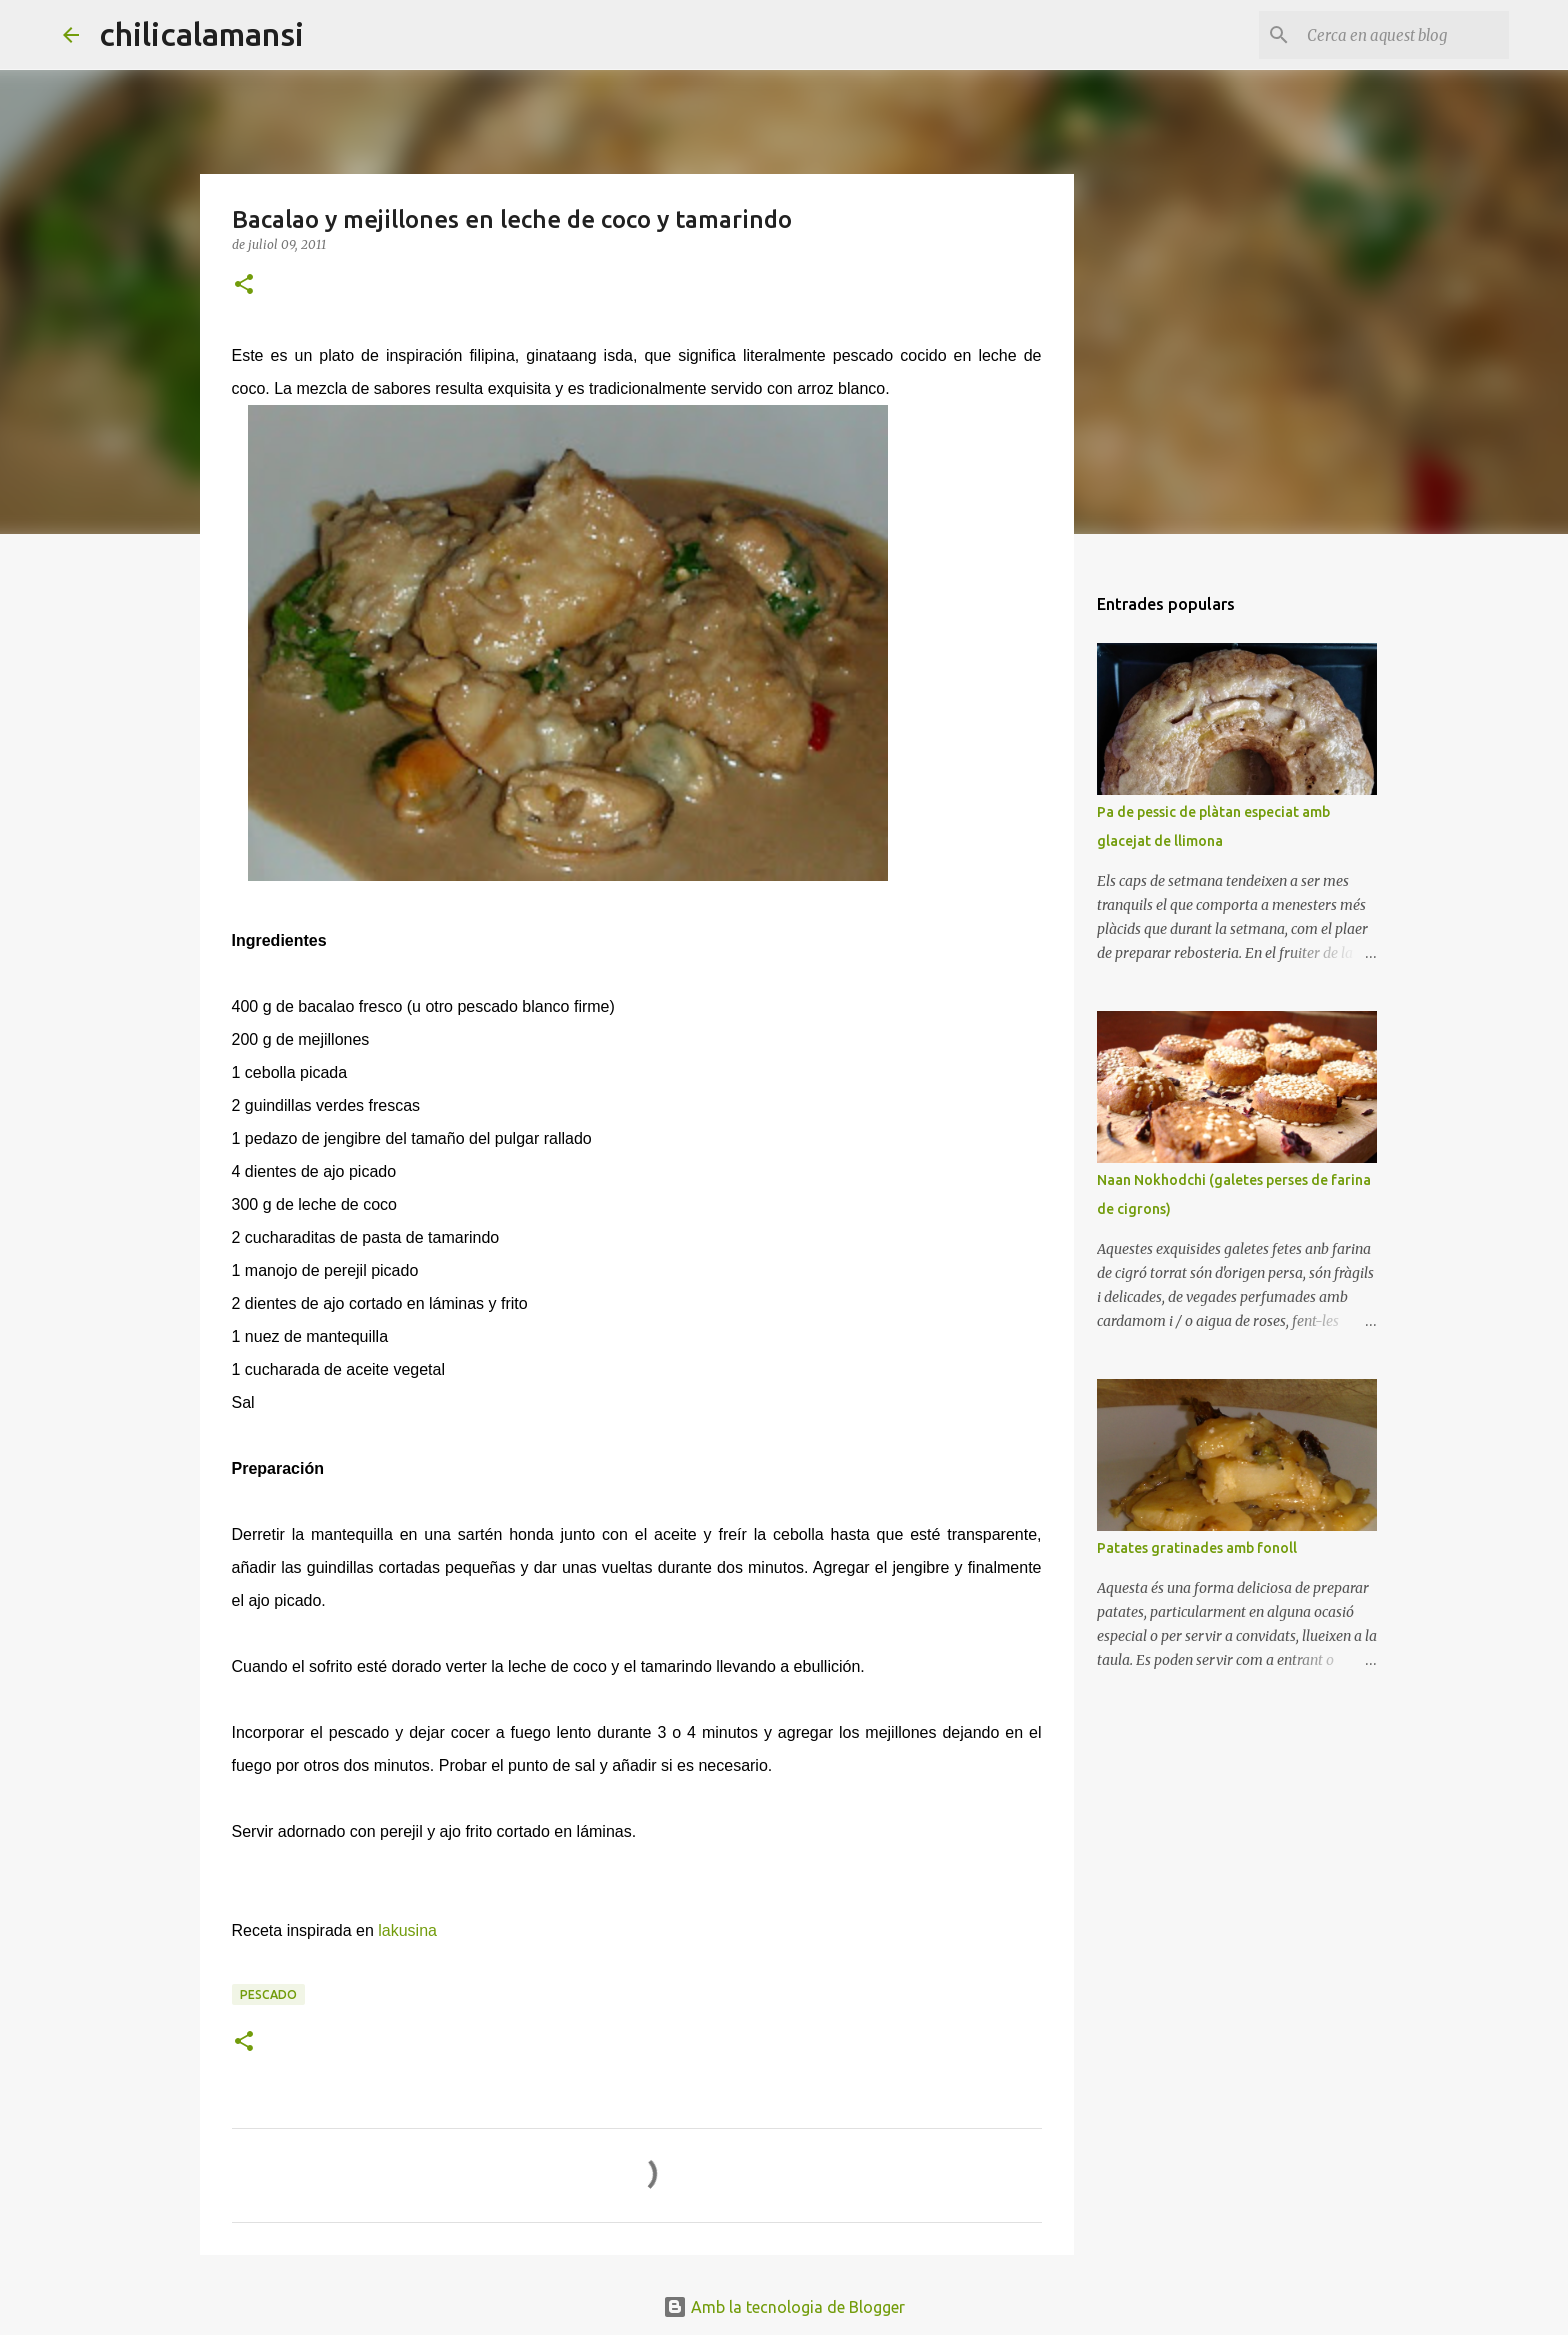 This screenshot has width=1568, height=2335. I want to click on Pescado, so click(268, 1994).